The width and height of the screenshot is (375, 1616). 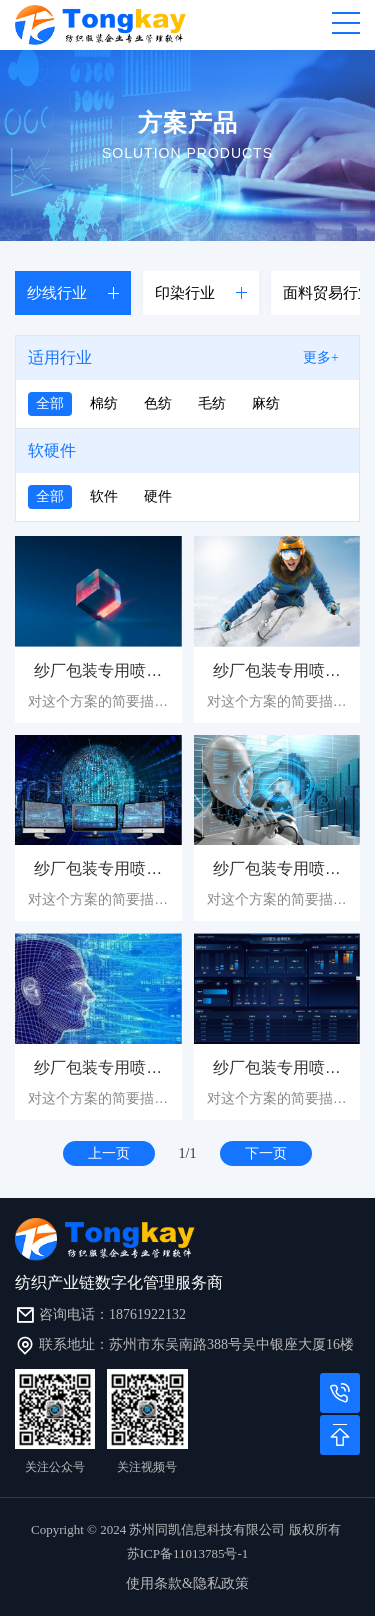 What do you see at coordinates (158, 496) in the screenshot?
I see `硬件` at bounding box center [158, 496].